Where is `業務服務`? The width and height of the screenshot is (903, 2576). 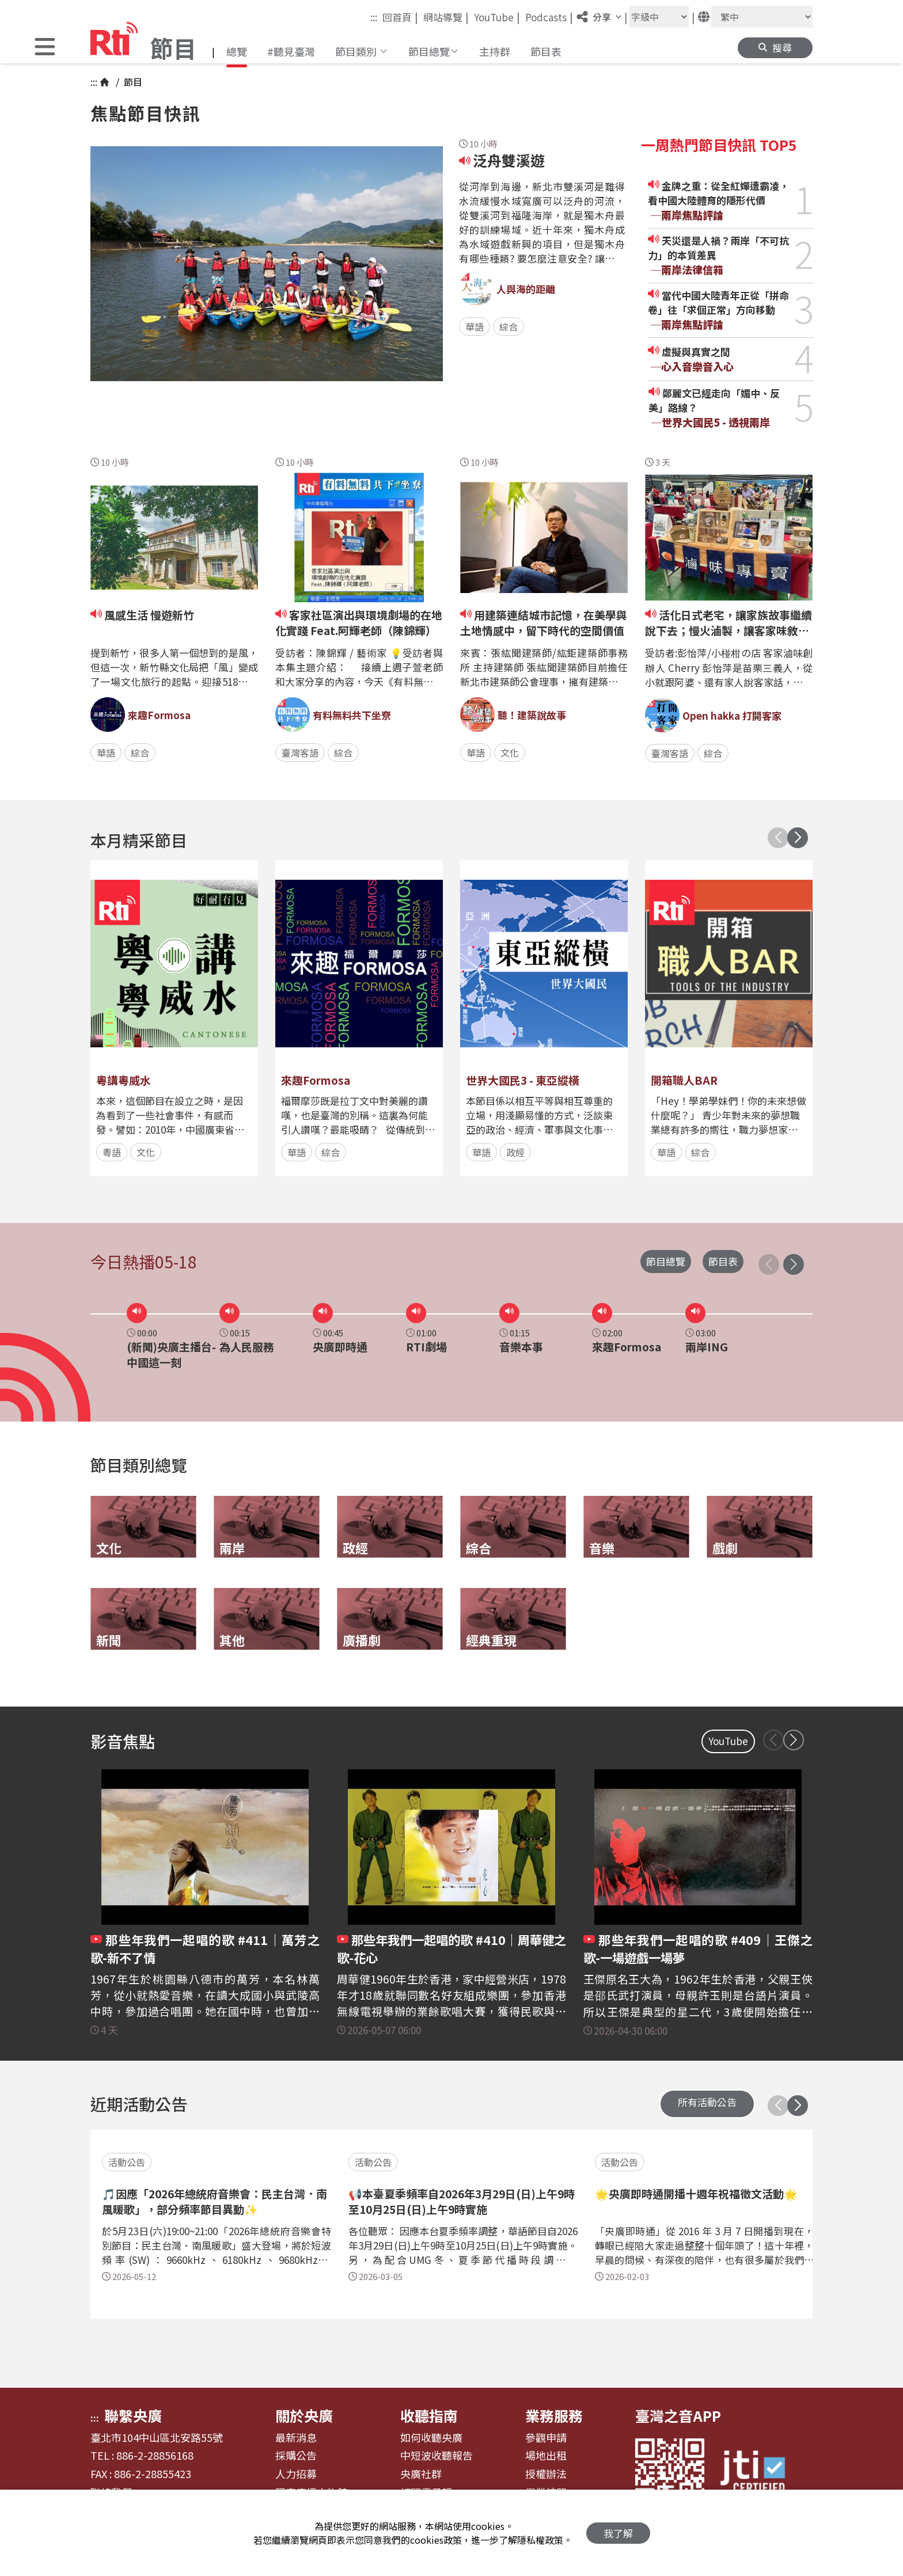
業務服務 is located at coordinates (554, 2415).